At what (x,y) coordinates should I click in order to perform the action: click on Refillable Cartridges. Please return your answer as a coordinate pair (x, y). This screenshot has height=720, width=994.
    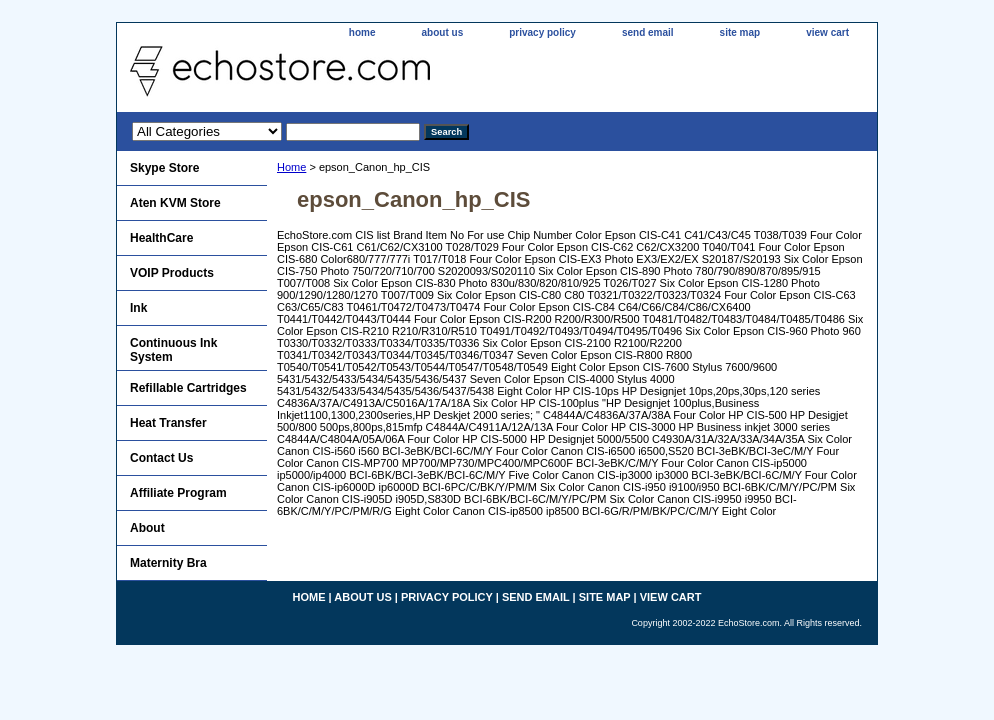
    Looking at the image, I should click on (188, 388).